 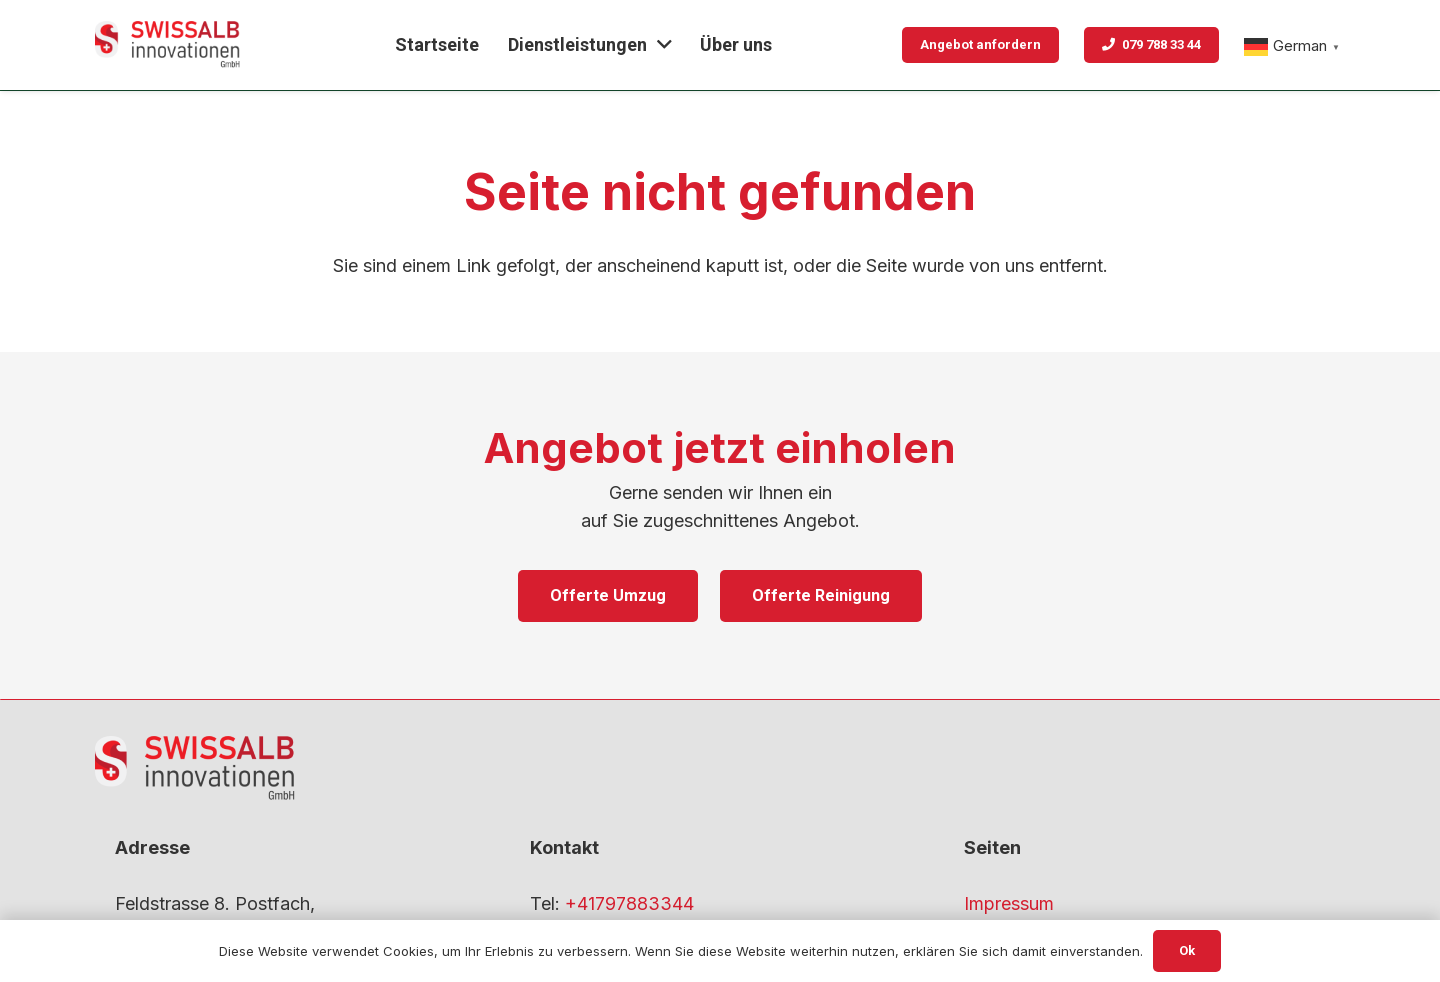 I want to click on [gfdf-1], so click(x=167, y=45).